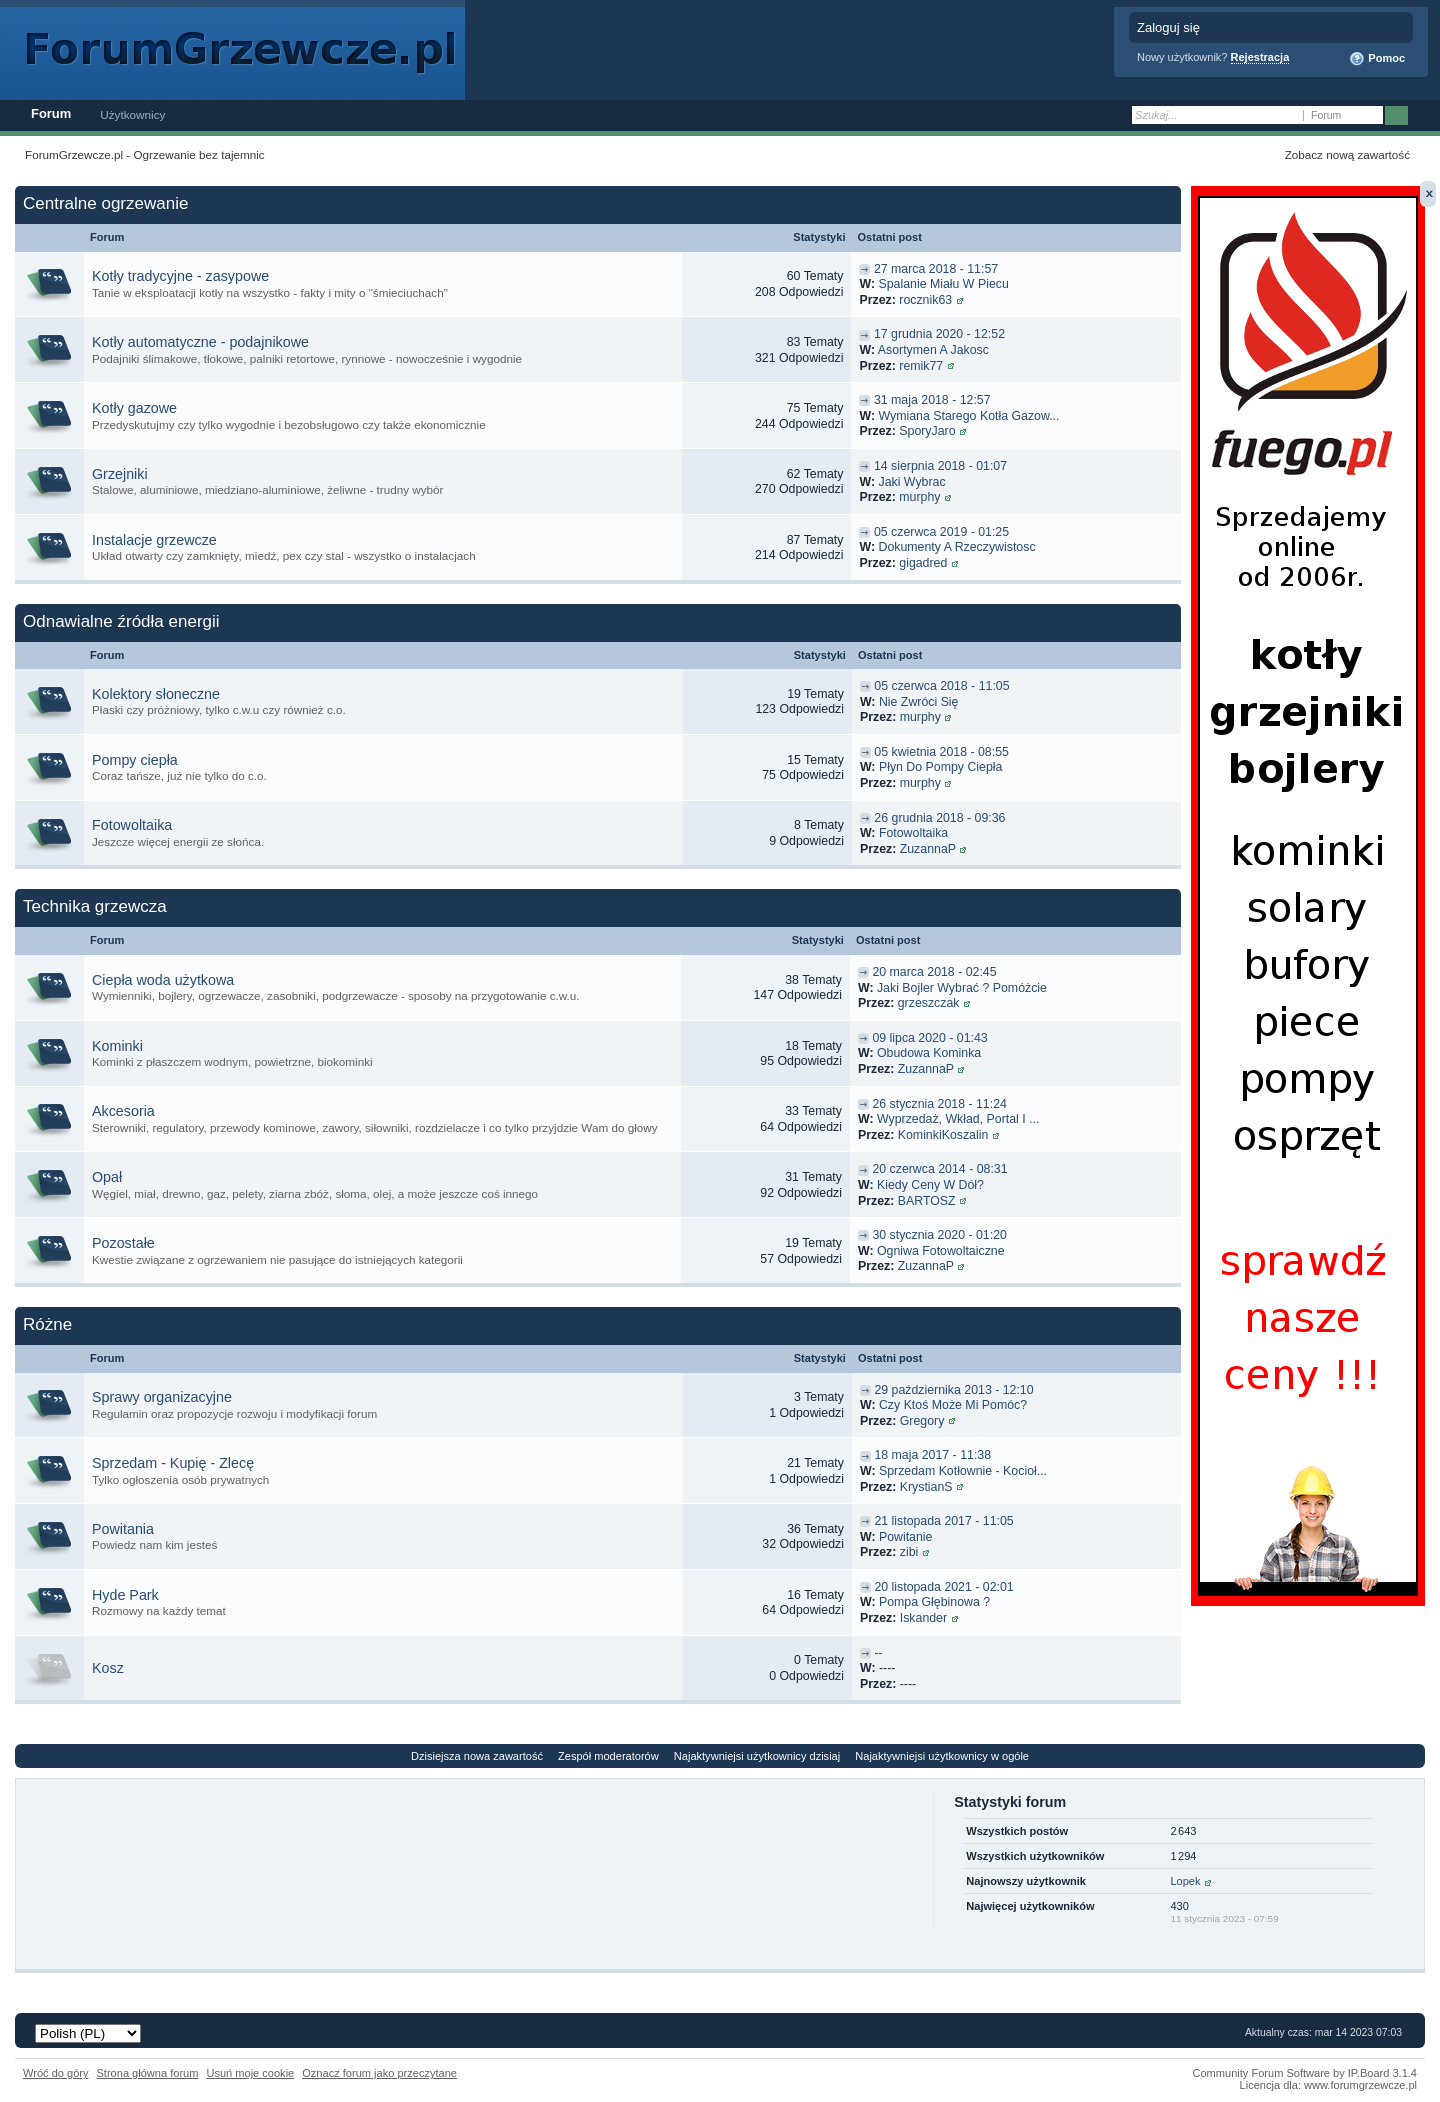  What do you see at coordinates (1185, 1881) in the screenshot?
I see `Lopek` at bounding box center [1185, 1881].